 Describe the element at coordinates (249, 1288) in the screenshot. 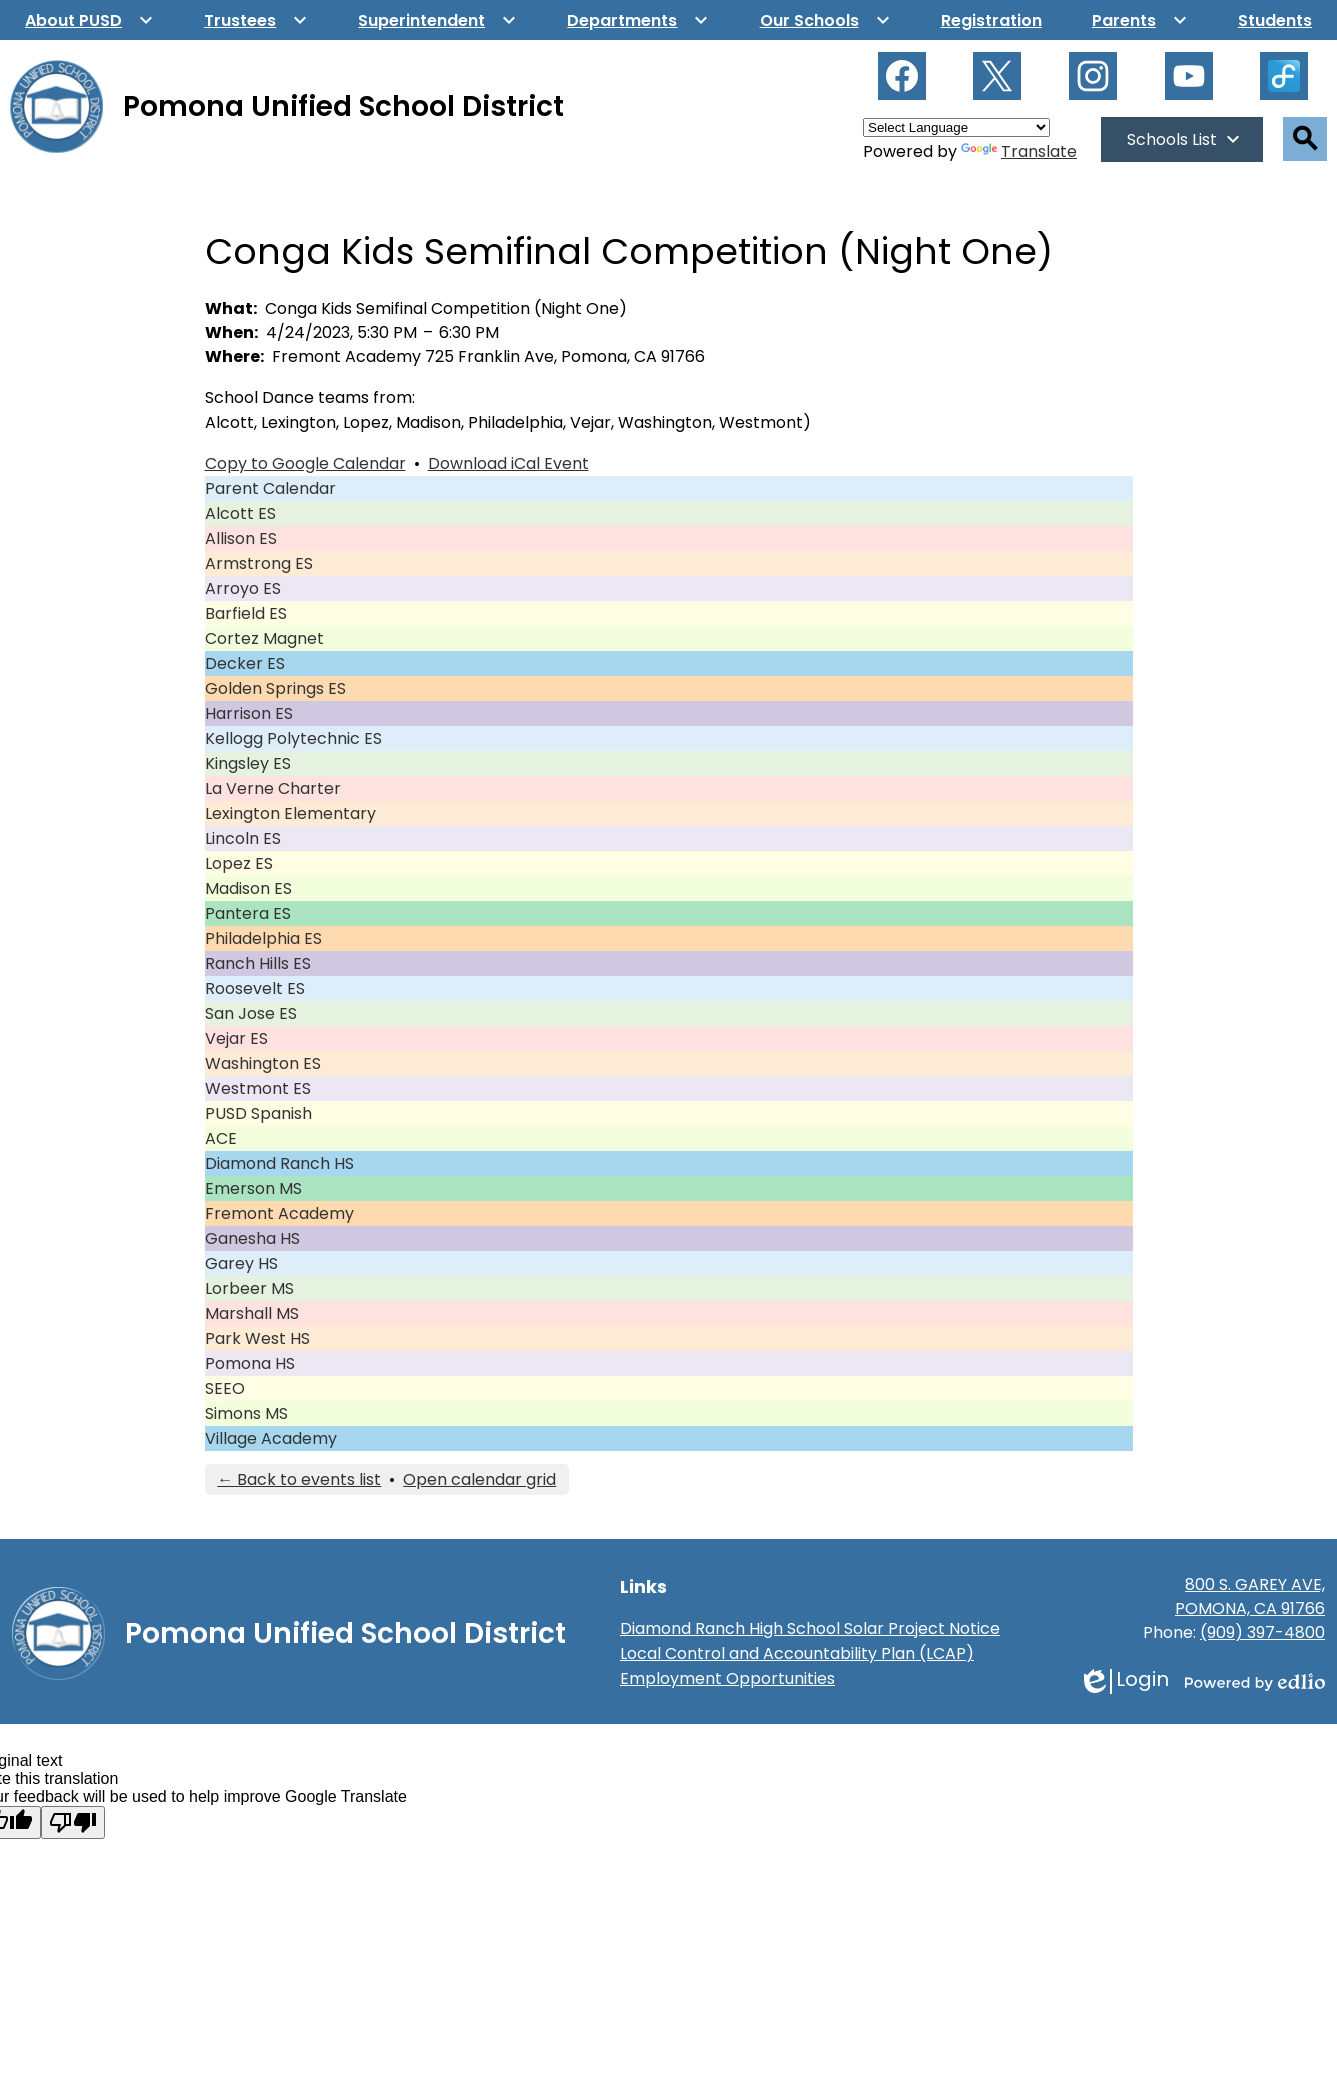

I see `Lorbeer MS` at that location.